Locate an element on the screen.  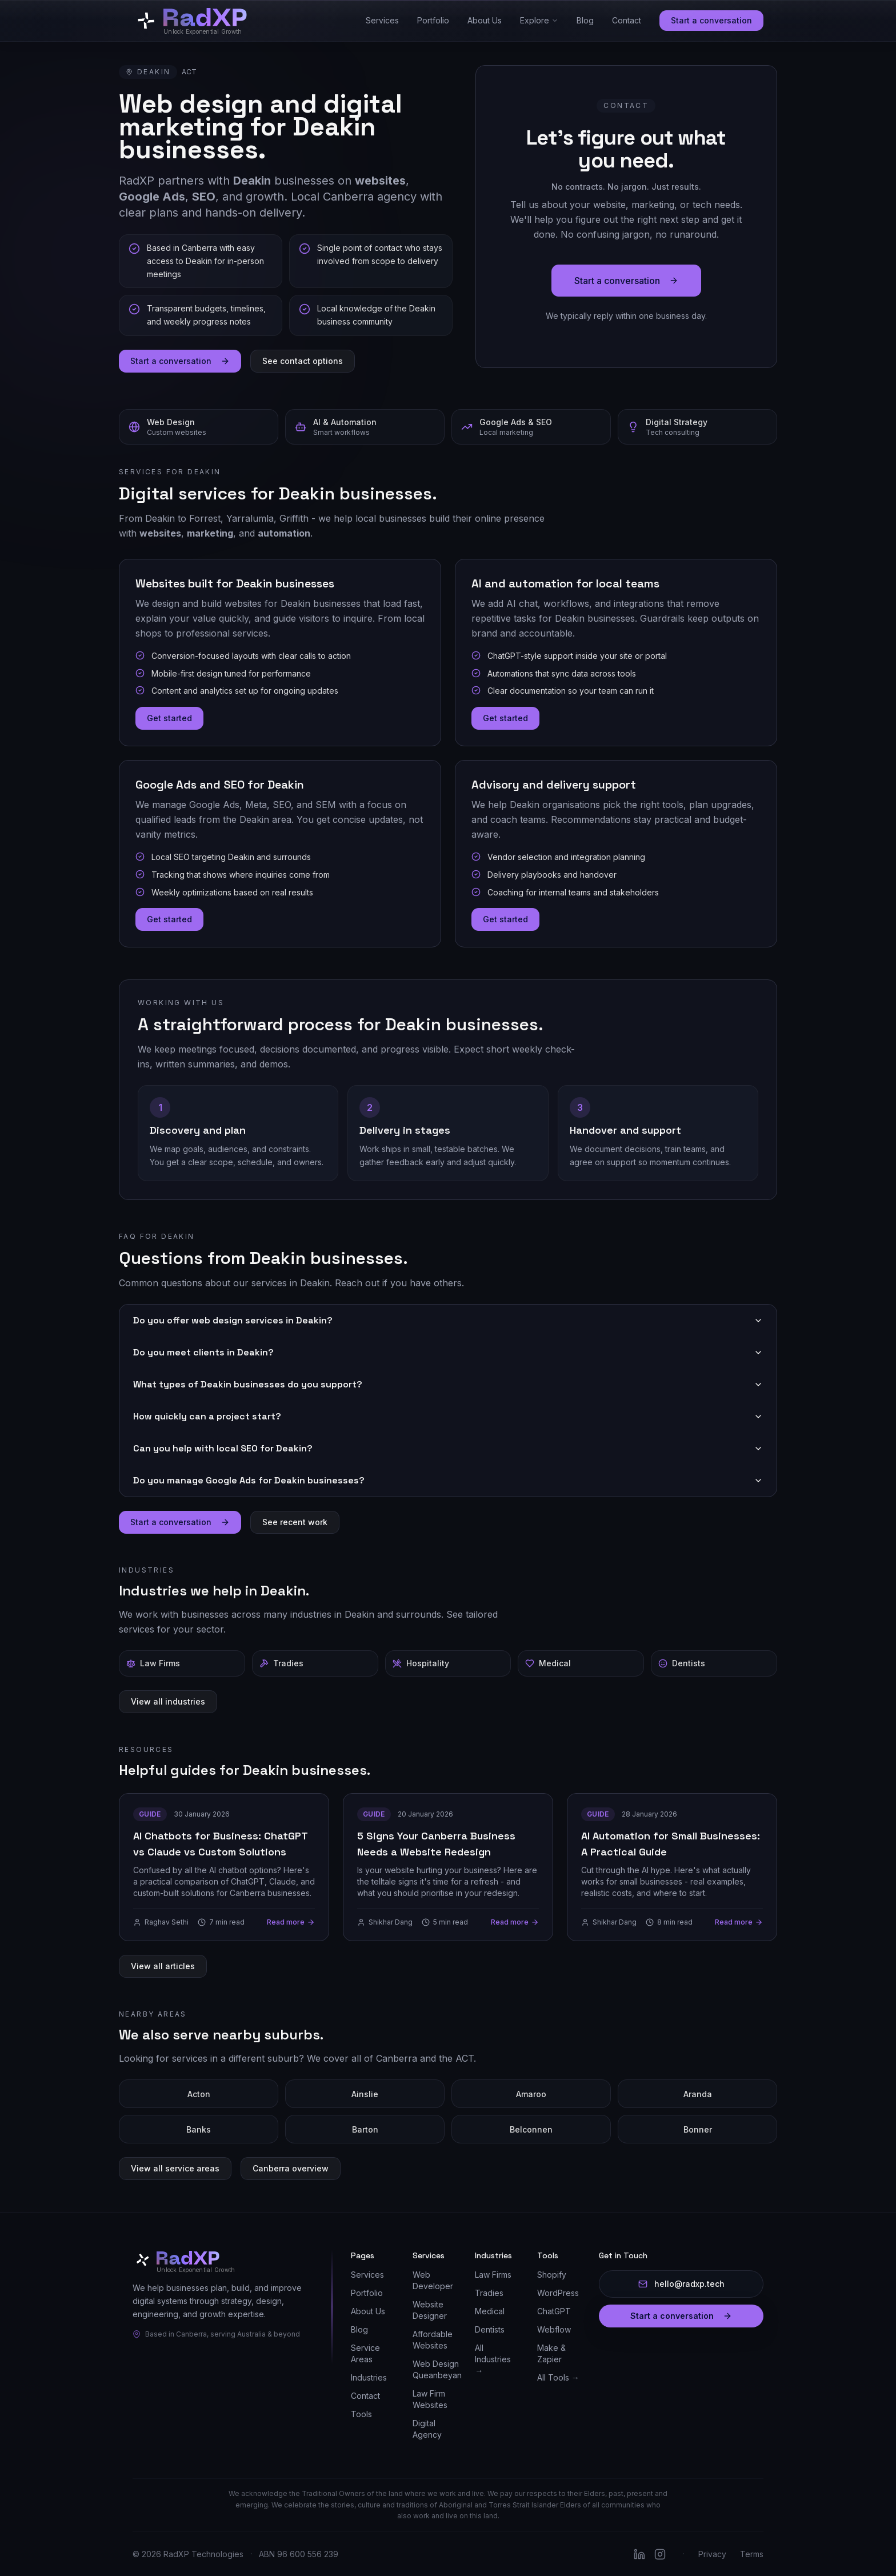
Portfolio is located at coordinates (433, 20).